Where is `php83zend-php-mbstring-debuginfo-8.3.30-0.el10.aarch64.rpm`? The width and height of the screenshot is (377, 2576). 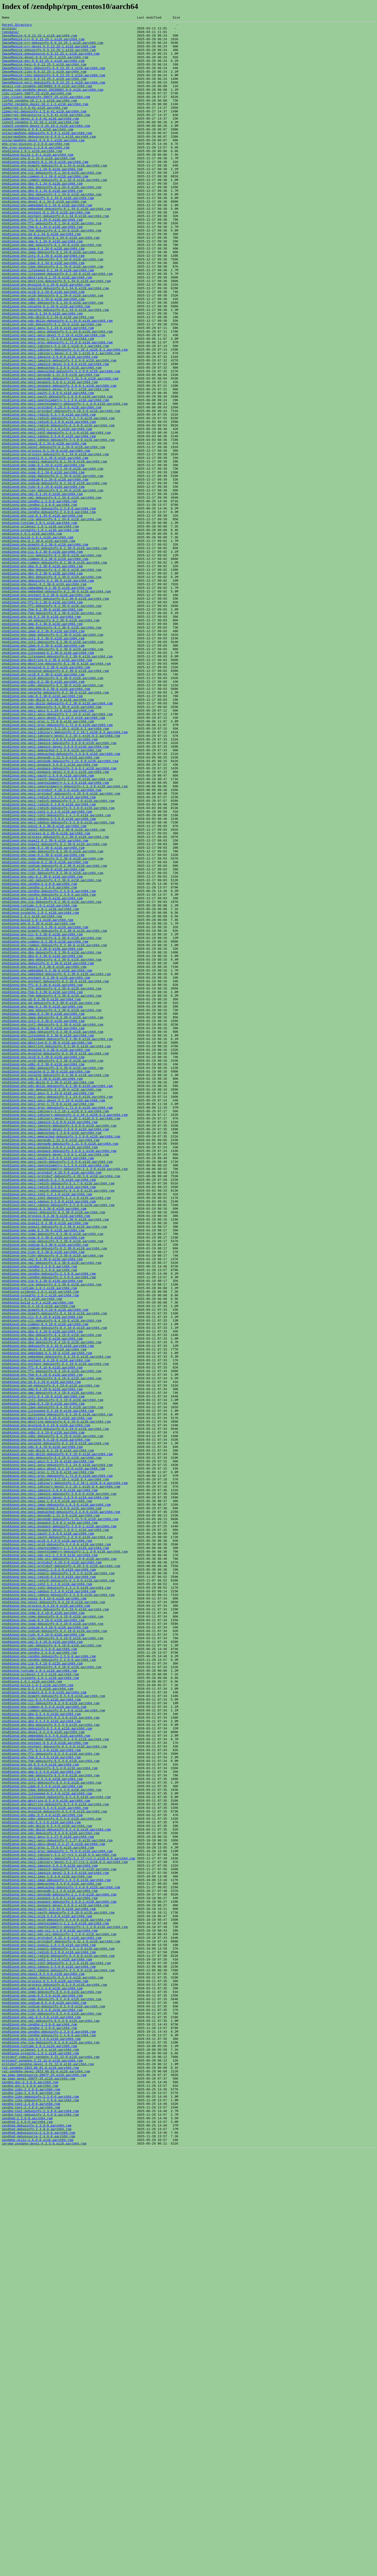
php83zend-php-mbstring-debuginfo-8.3.30-0.el10.aarch64.rpm is located at coordinates (56, 1252).